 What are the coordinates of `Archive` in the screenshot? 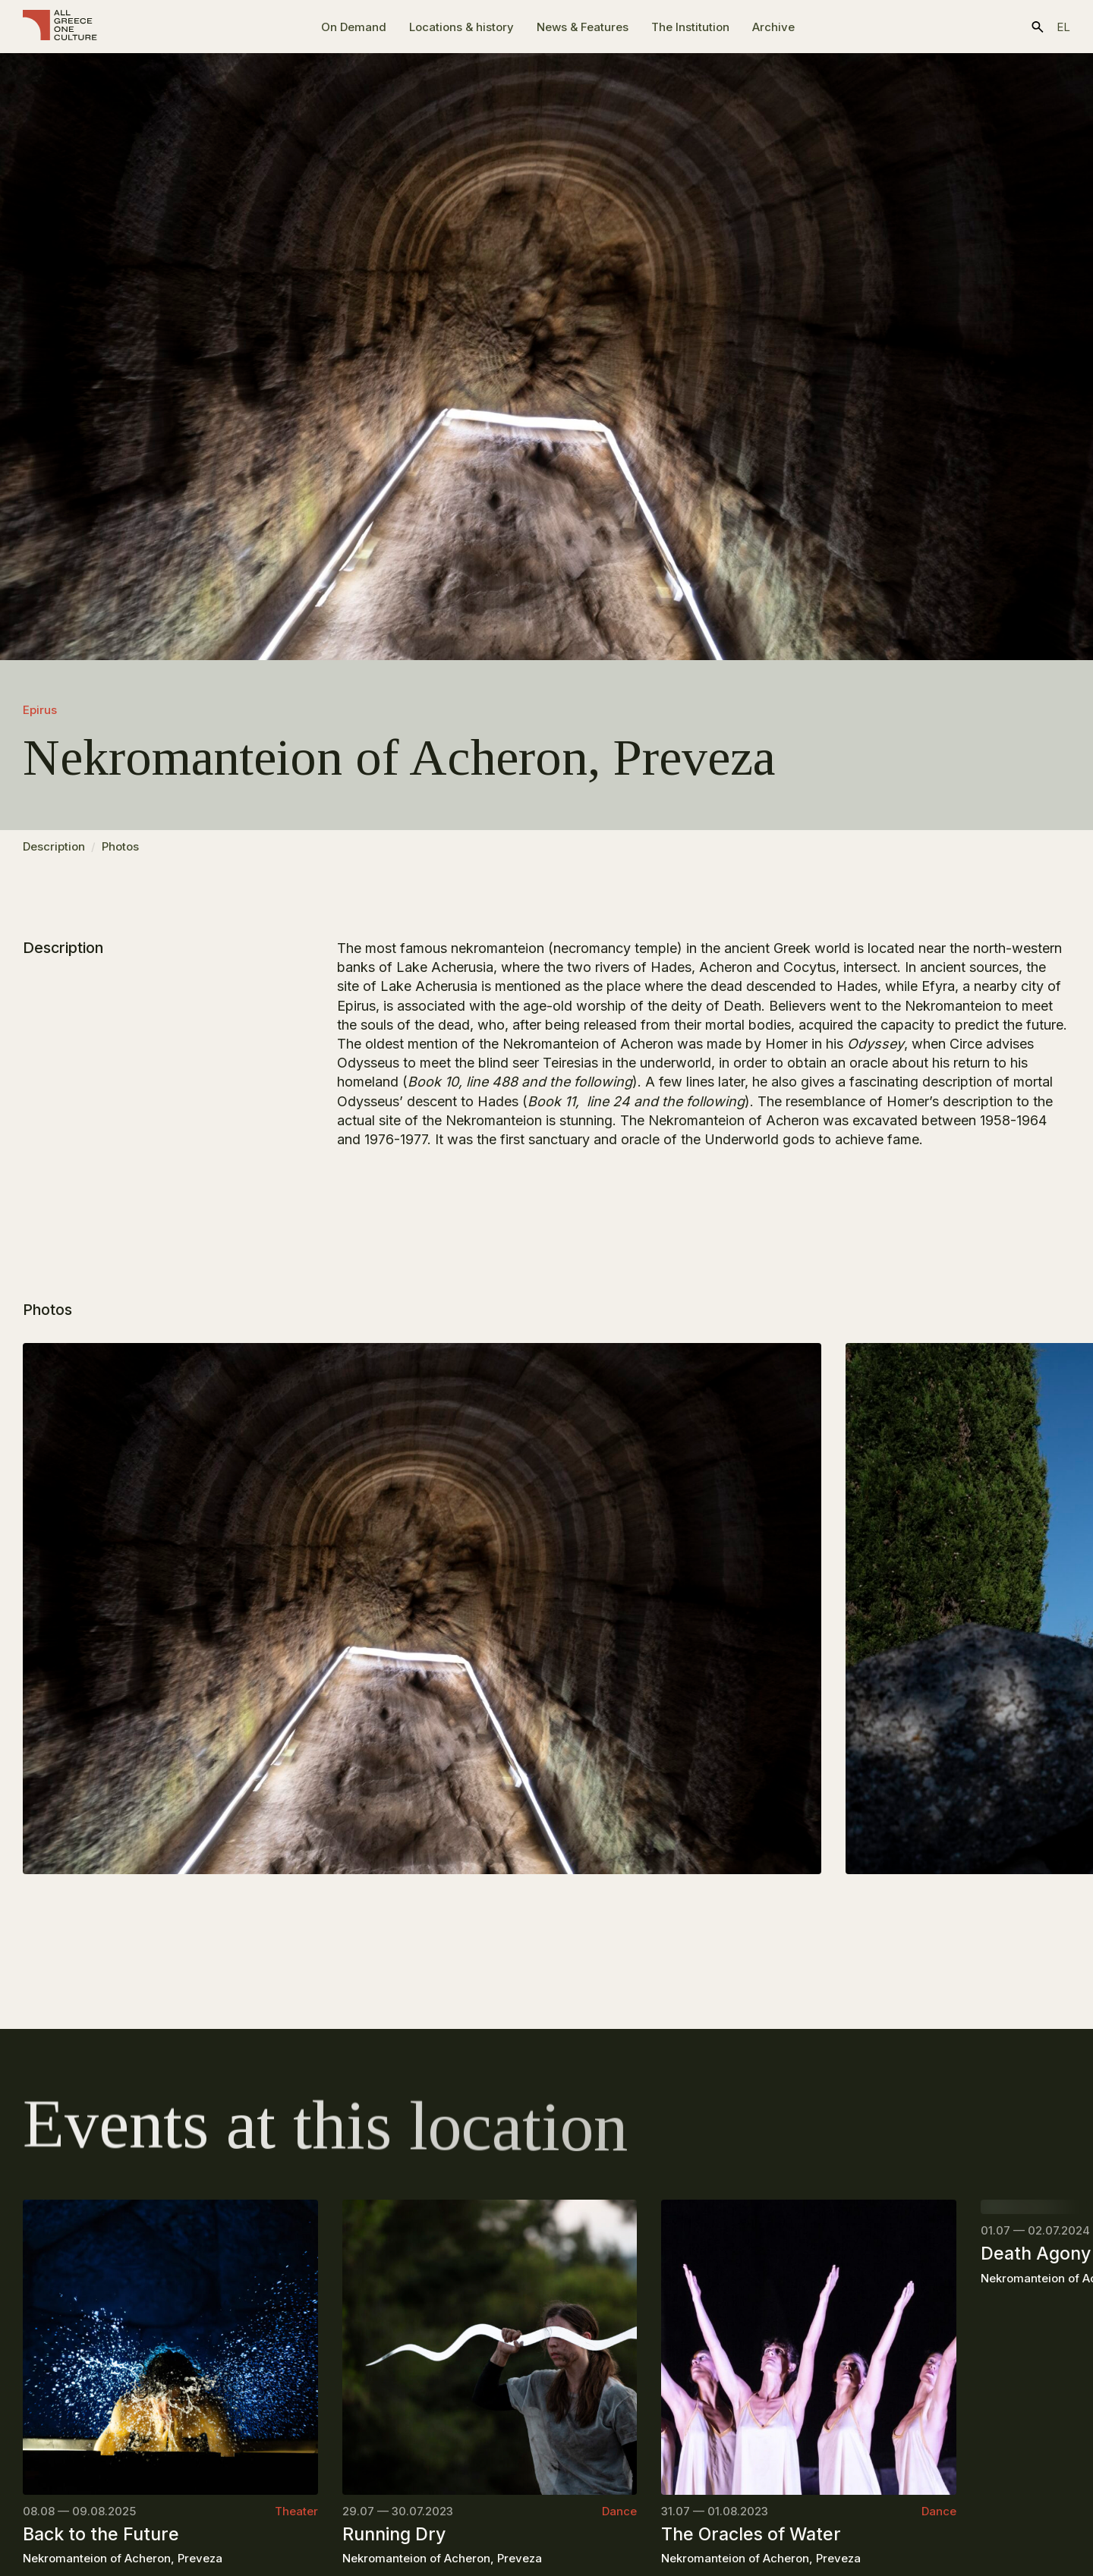 It's located at (773, 27).